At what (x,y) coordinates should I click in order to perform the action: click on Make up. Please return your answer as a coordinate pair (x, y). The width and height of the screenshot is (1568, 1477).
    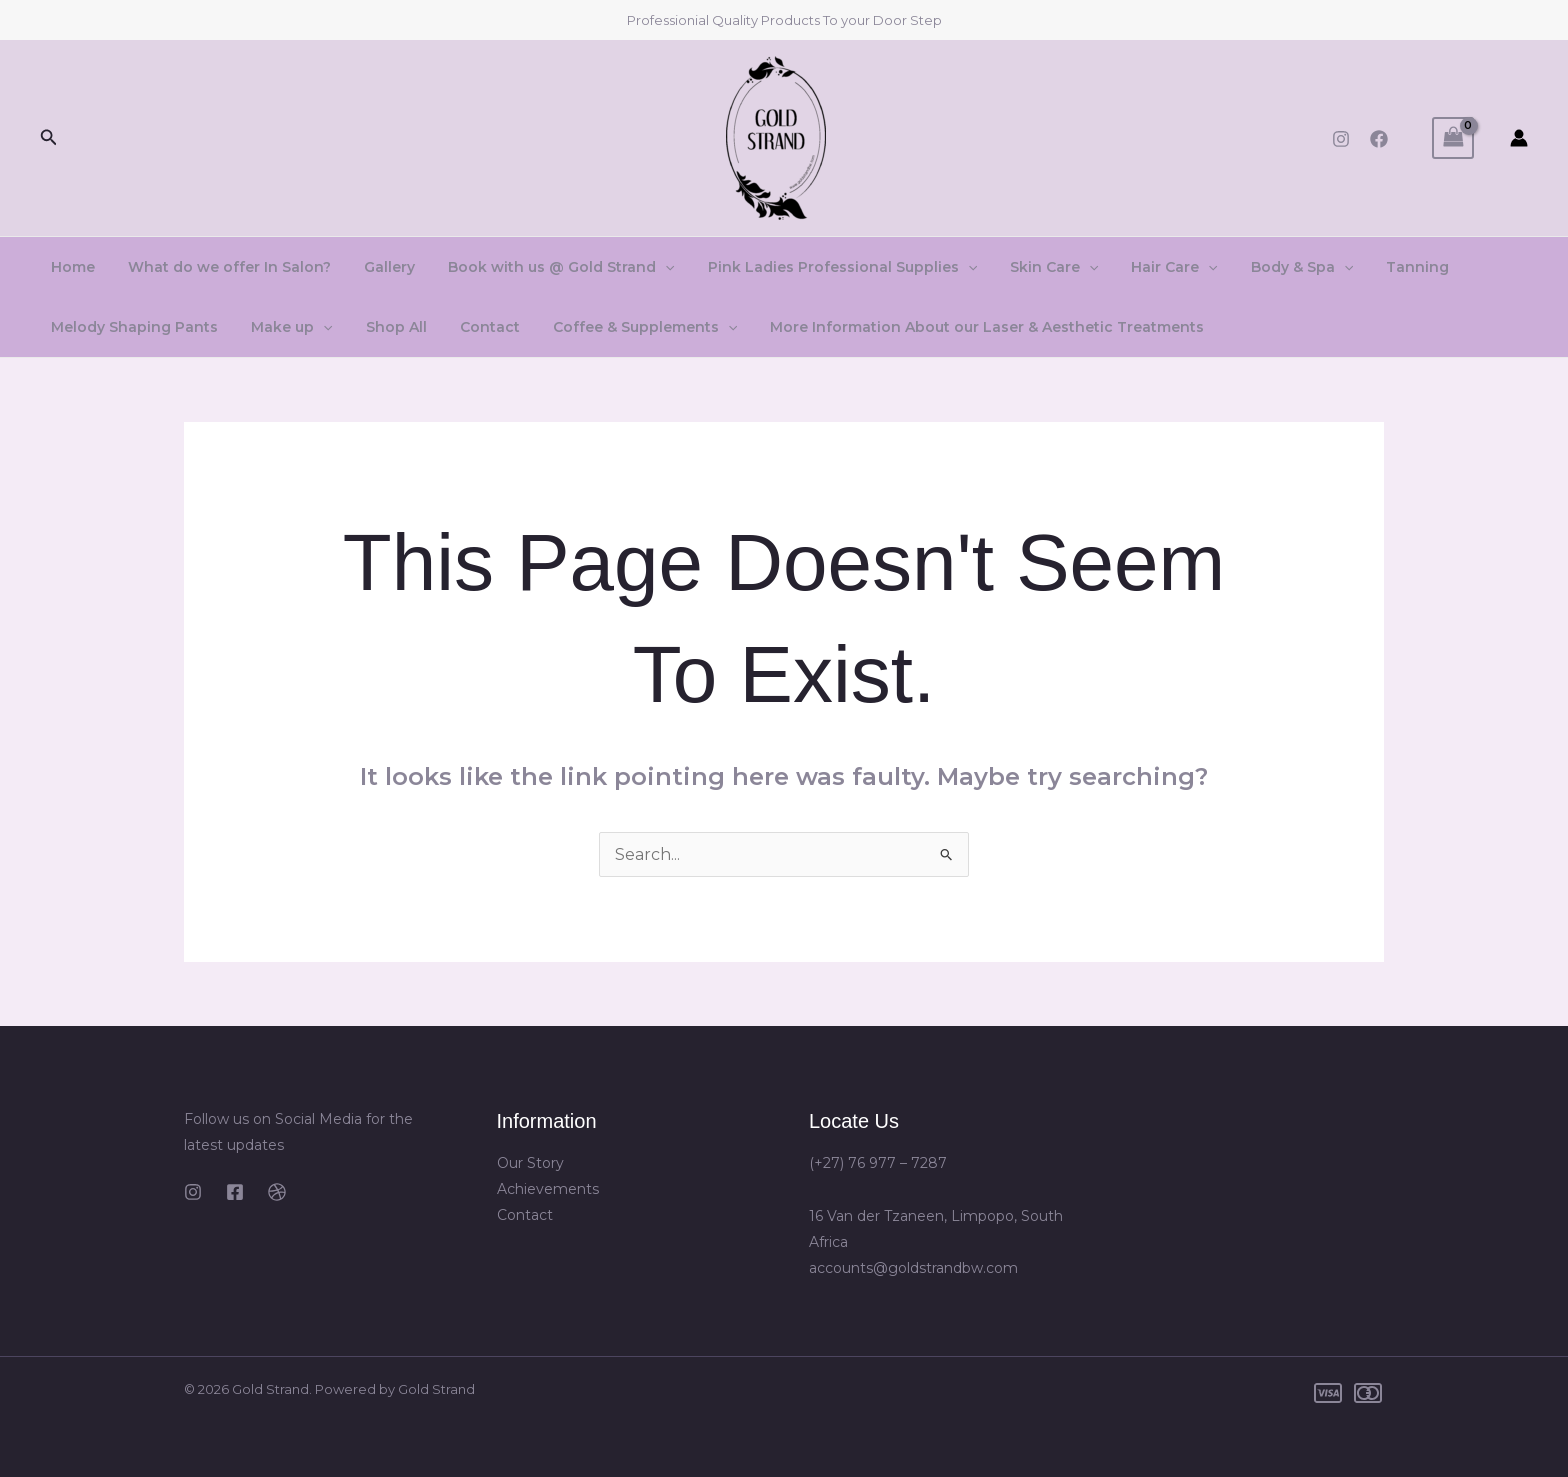
    Looking at the image, I should click on (284, 327).